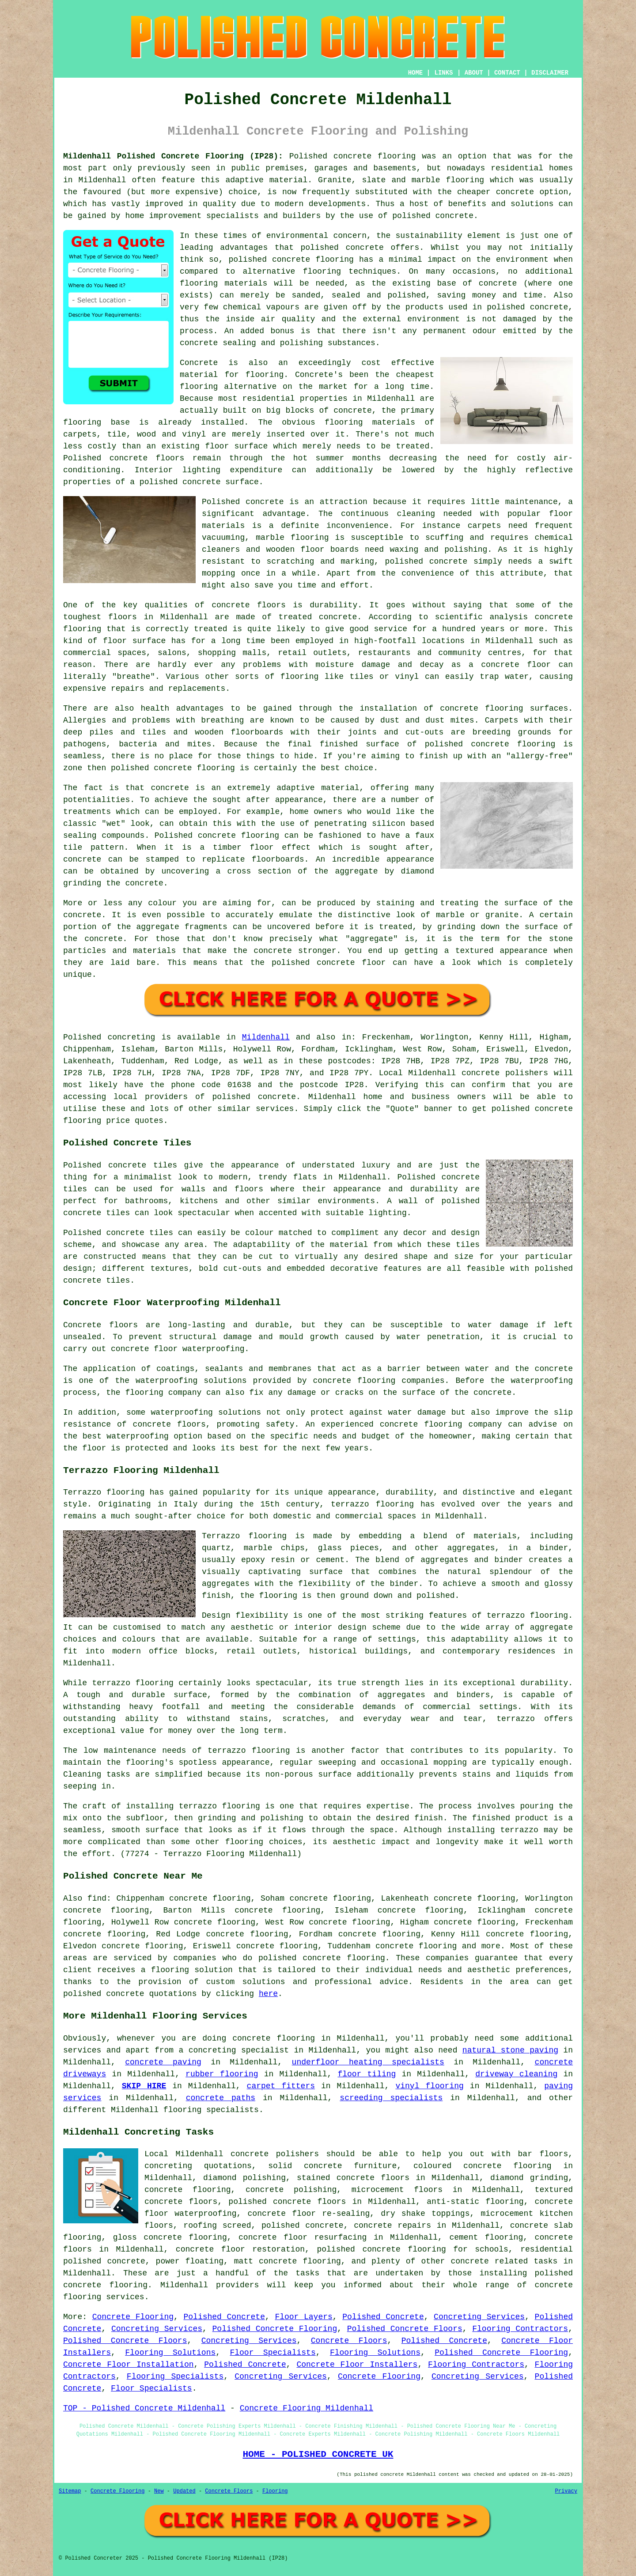  I want to click on flooring, so click(199, 386).